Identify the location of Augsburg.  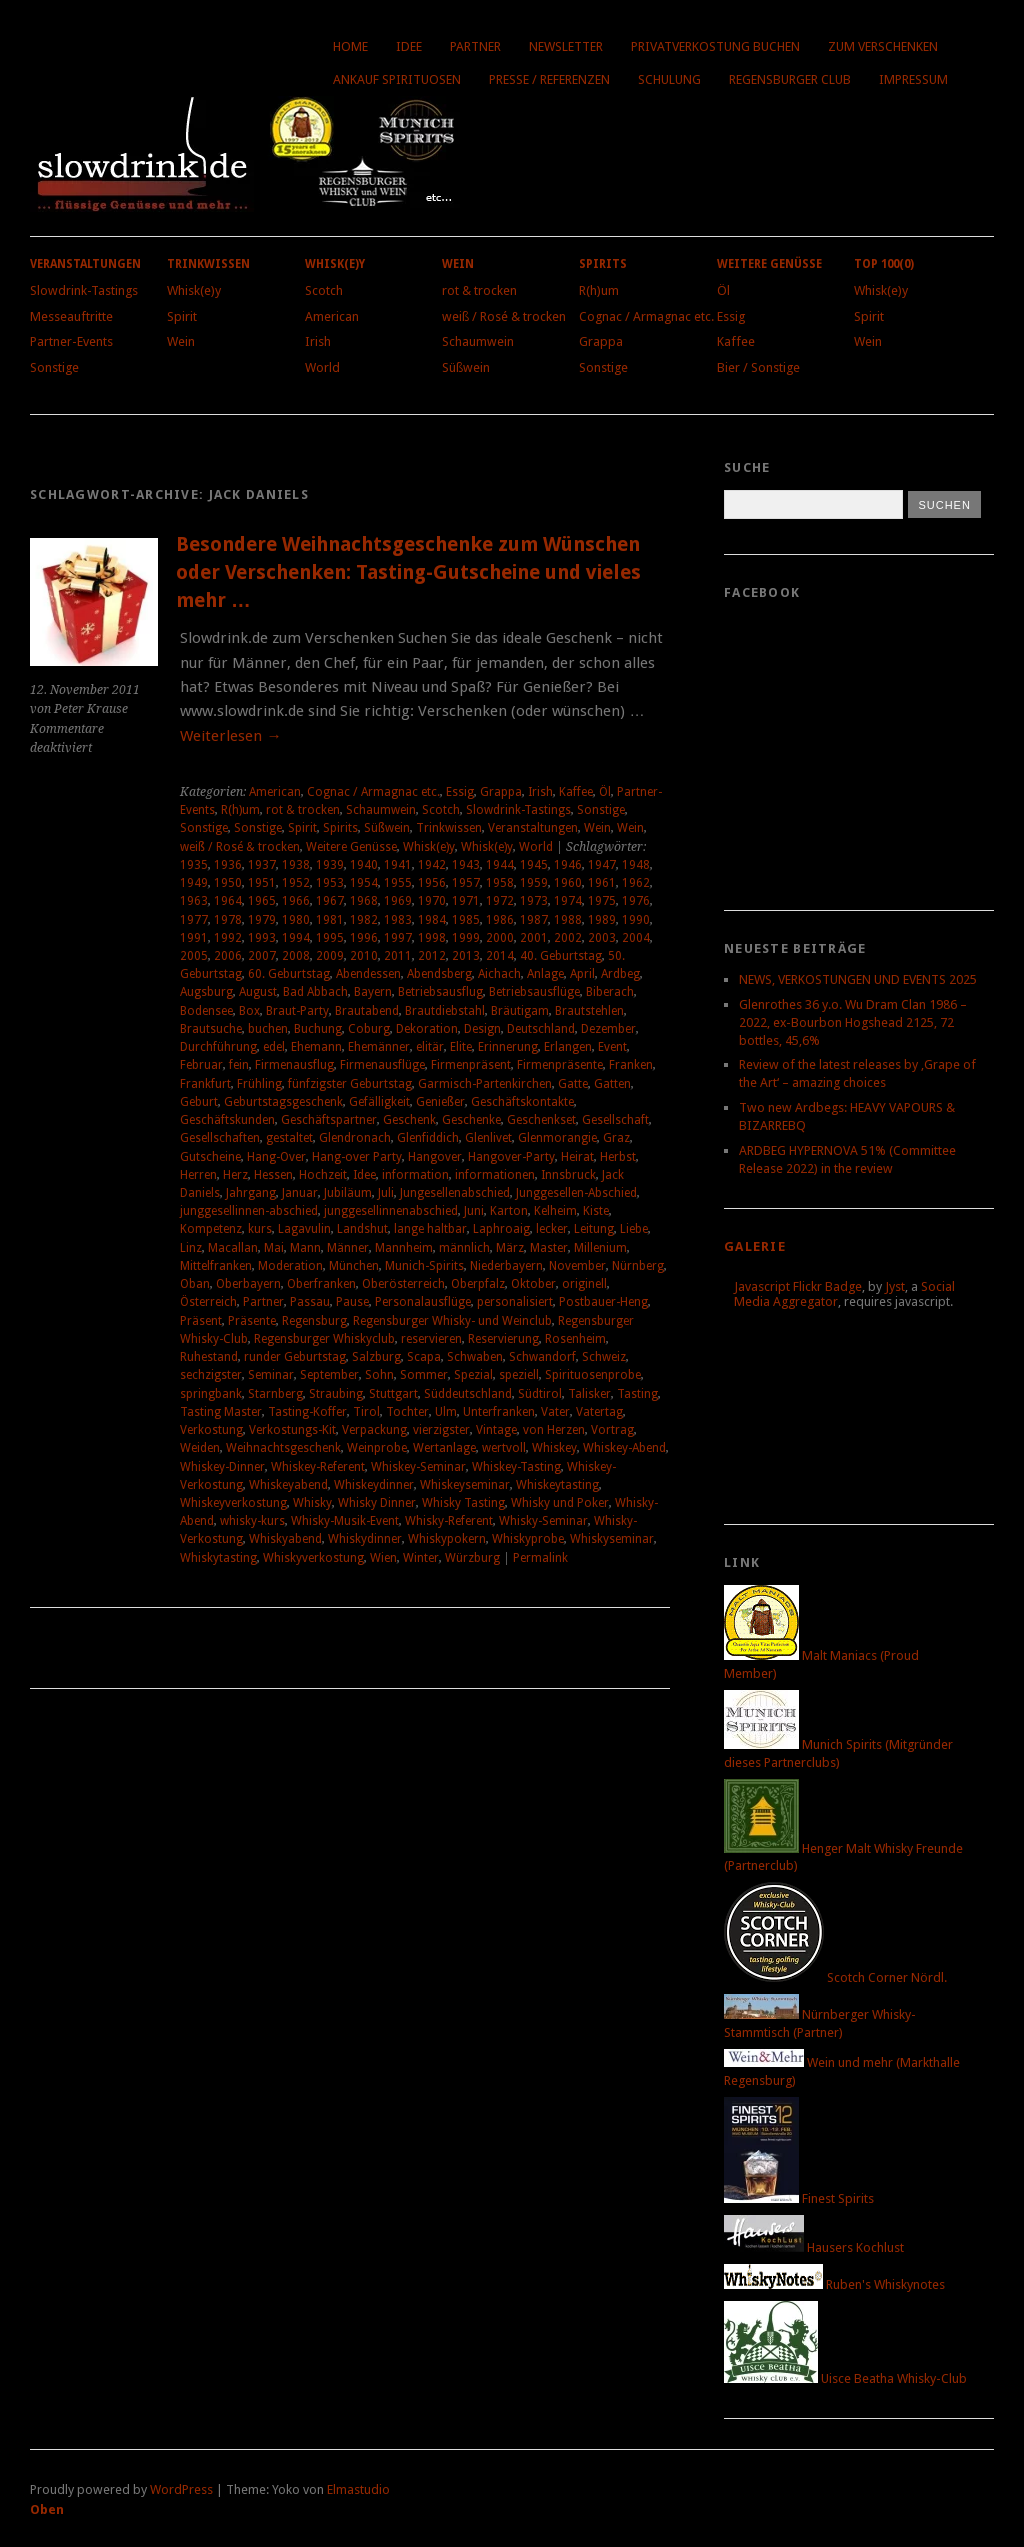
(206, 992).